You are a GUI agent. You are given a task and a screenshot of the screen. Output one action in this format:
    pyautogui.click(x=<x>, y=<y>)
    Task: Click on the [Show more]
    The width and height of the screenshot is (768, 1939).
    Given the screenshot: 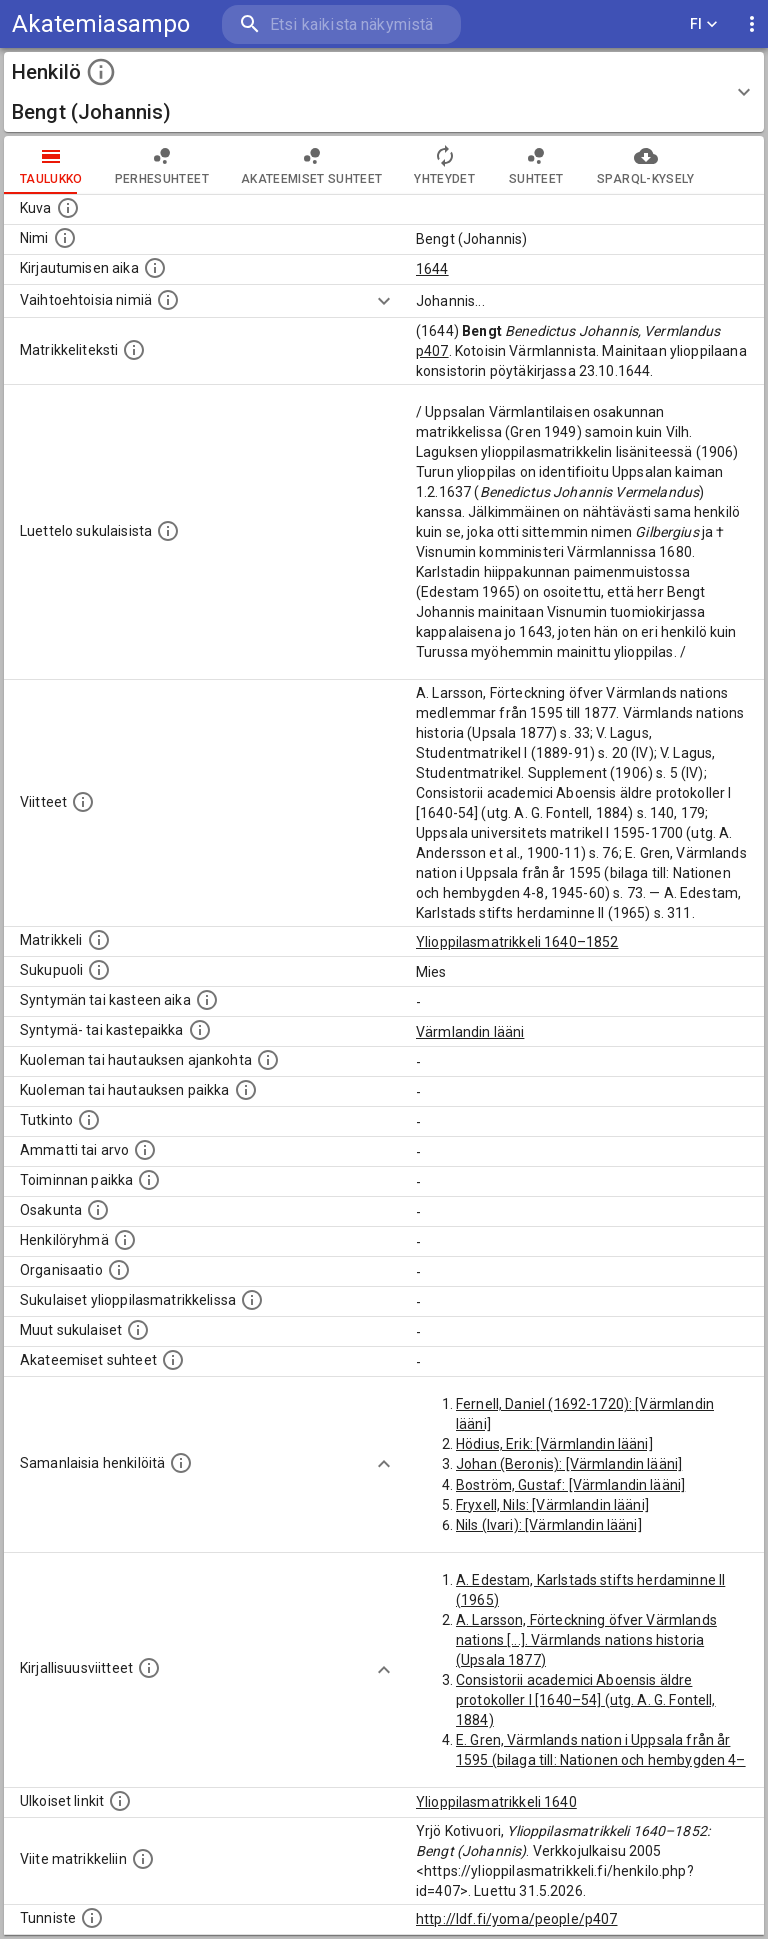 What is the action you would take?
    pyautogui.click(x=384, y=301)
    